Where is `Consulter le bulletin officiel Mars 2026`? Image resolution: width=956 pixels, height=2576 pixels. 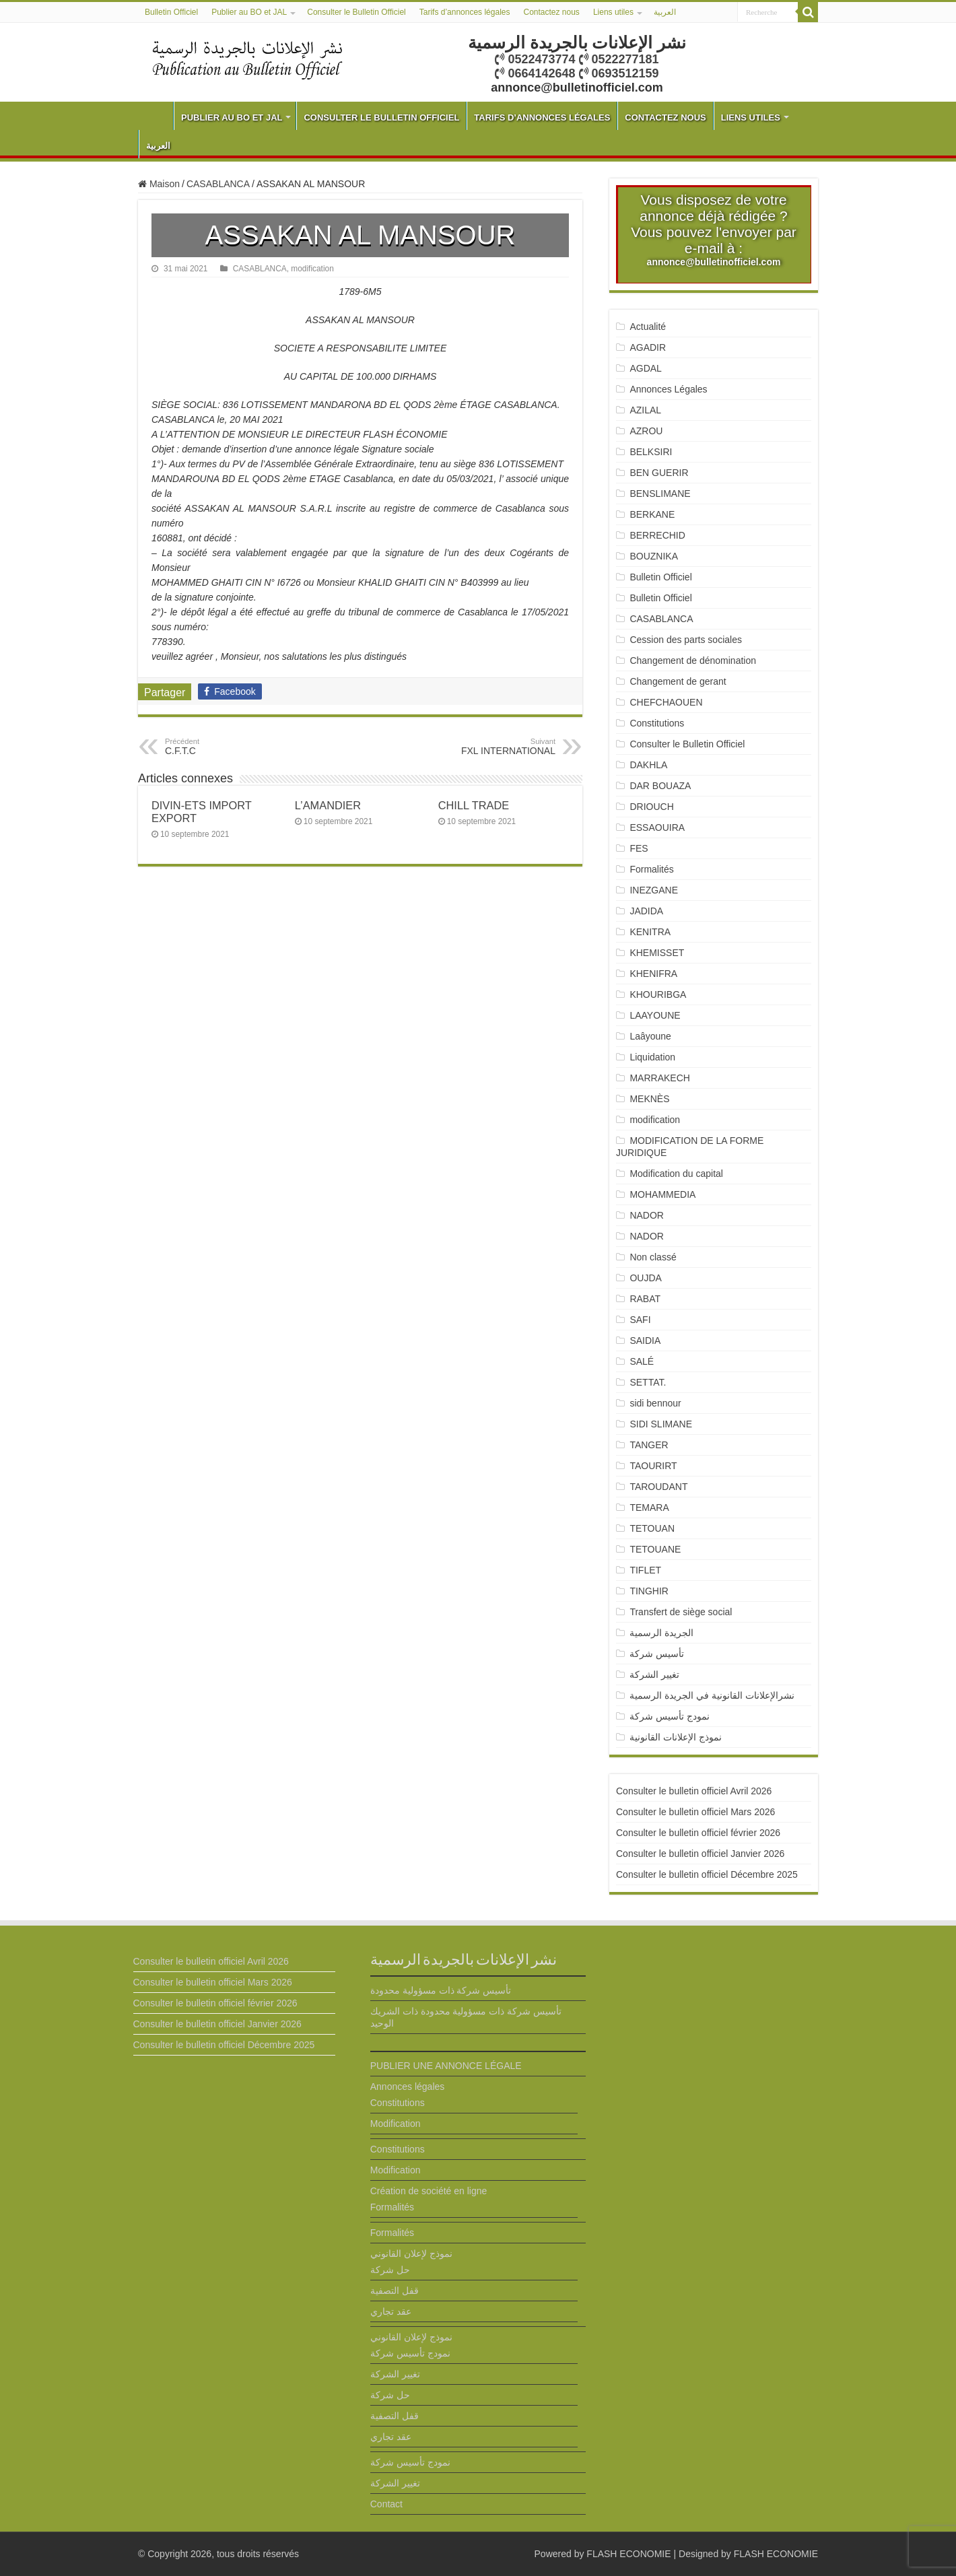
Consulter le bulletin officiel Mars 2026 is located at coordinates (695, 1811).